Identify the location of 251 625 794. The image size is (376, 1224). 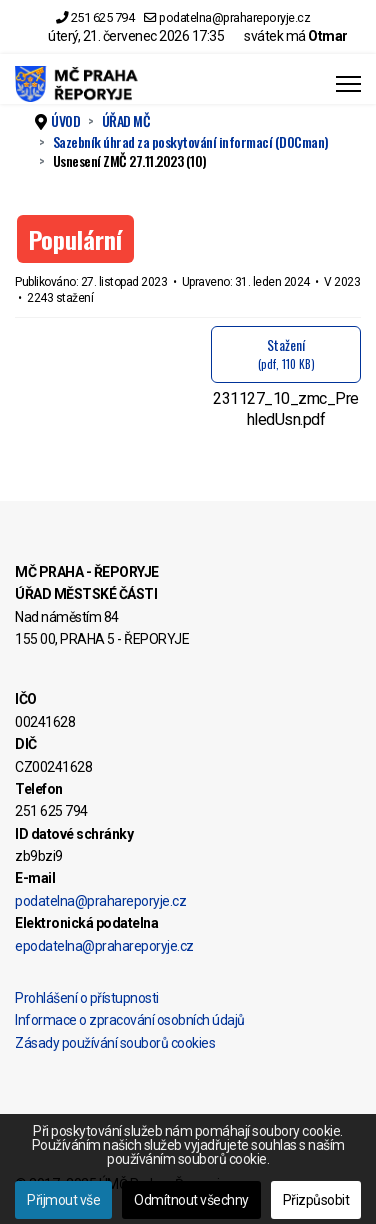
(103, 17).